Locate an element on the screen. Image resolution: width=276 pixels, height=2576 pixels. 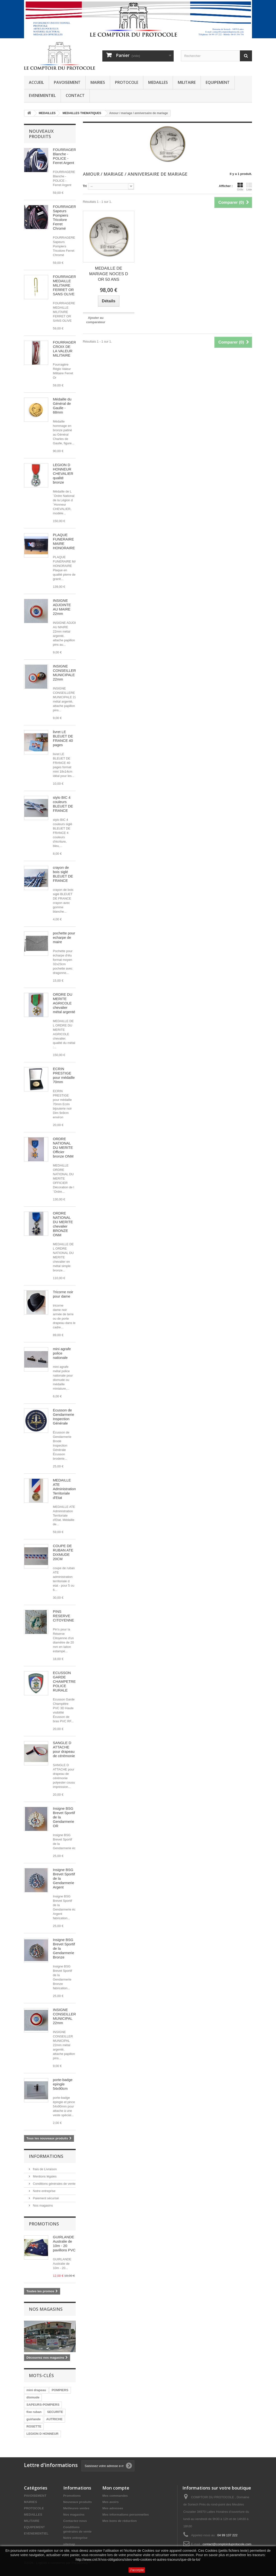
EVENEMENTIEL is located at coordinates (42, 95).